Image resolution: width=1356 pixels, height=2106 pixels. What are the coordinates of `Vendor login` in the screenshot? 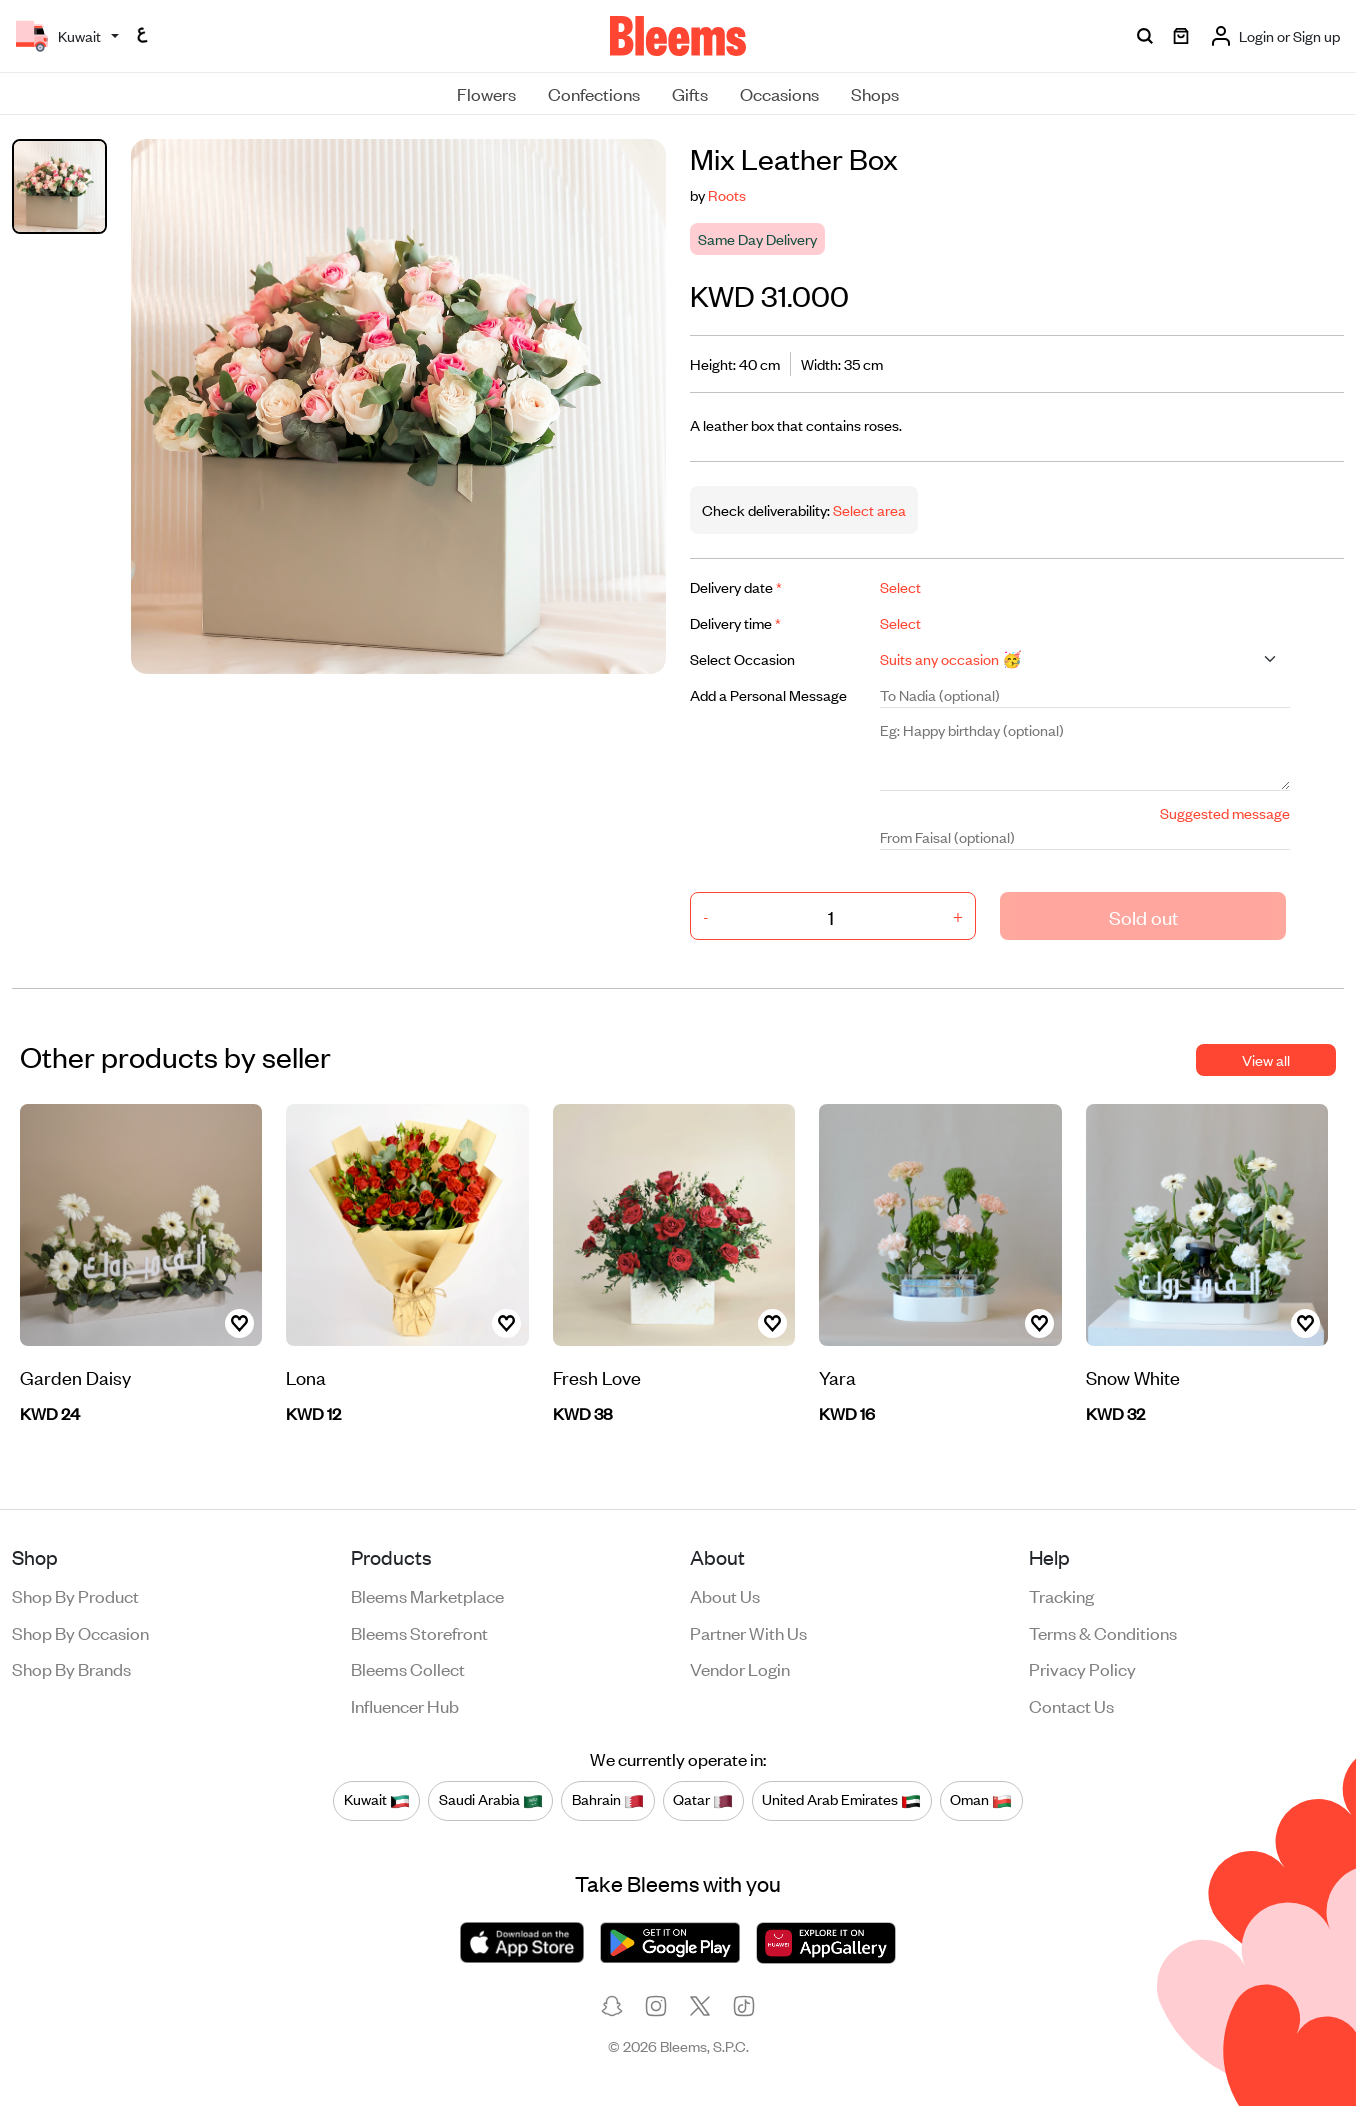 It's located at (740, 1668).